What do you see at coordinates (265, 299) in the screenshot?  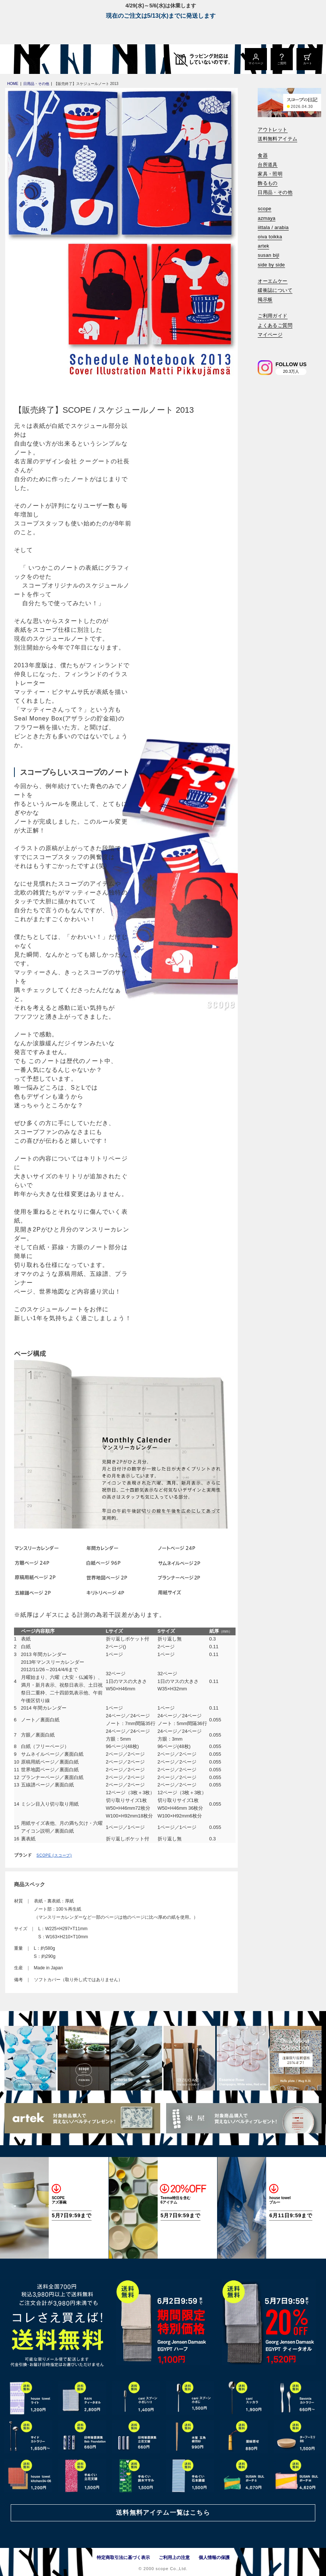 I see `掲示板` at bounding box center [265, 299].